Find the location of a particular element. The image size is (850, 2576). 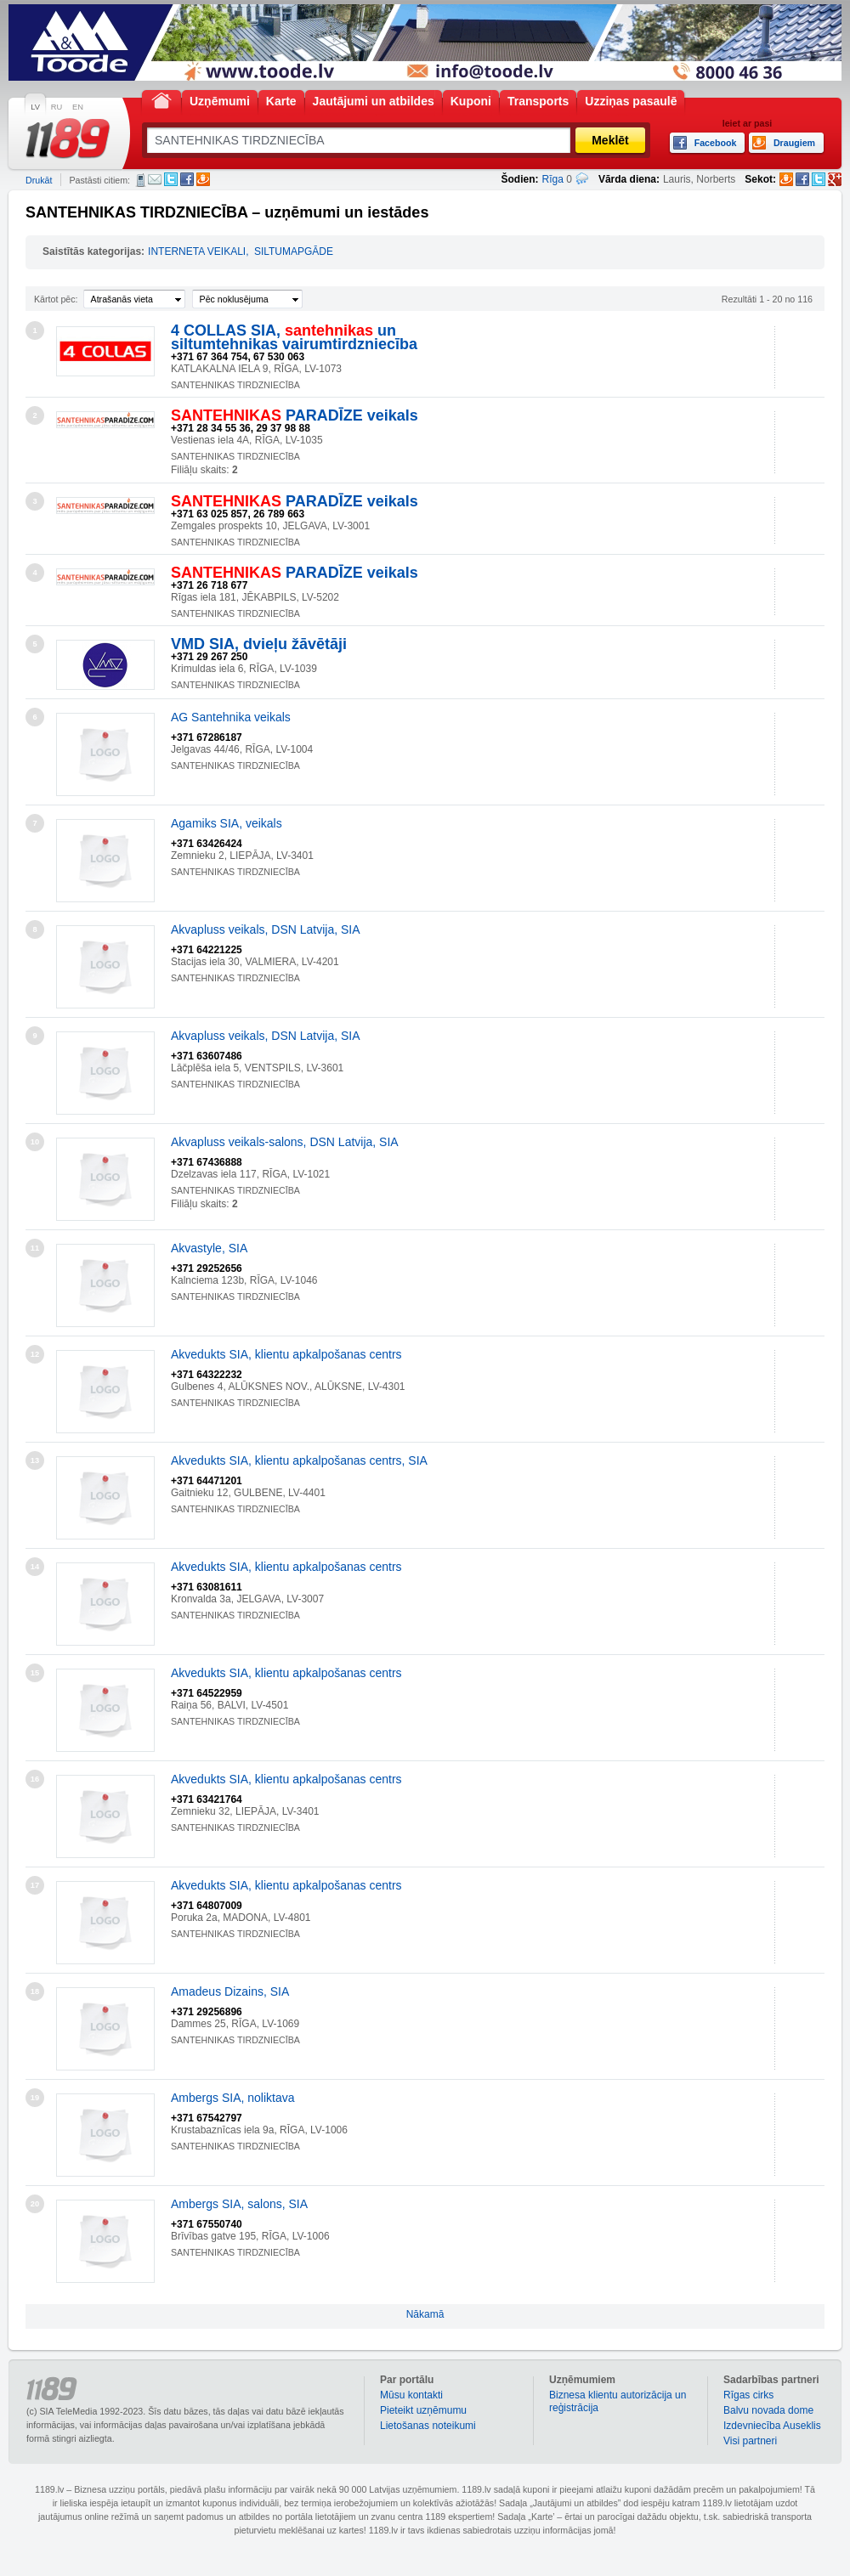

11 is located at coordinates (35, 1248).